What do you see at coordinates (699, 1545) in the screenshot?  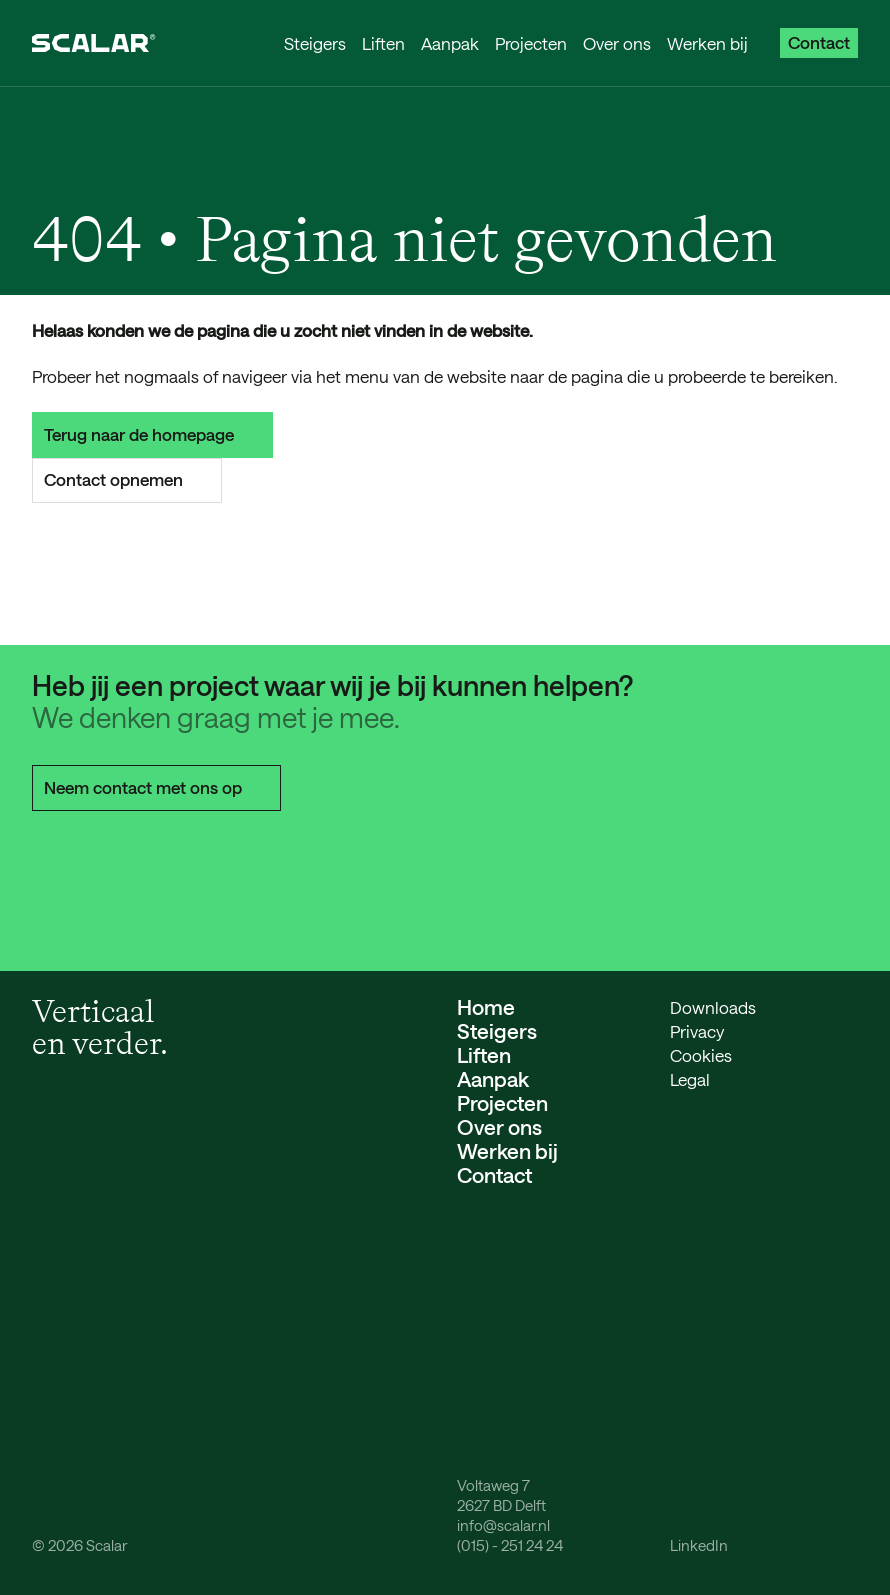 I see `LinkedIn` at bounding box center [699, 1545].